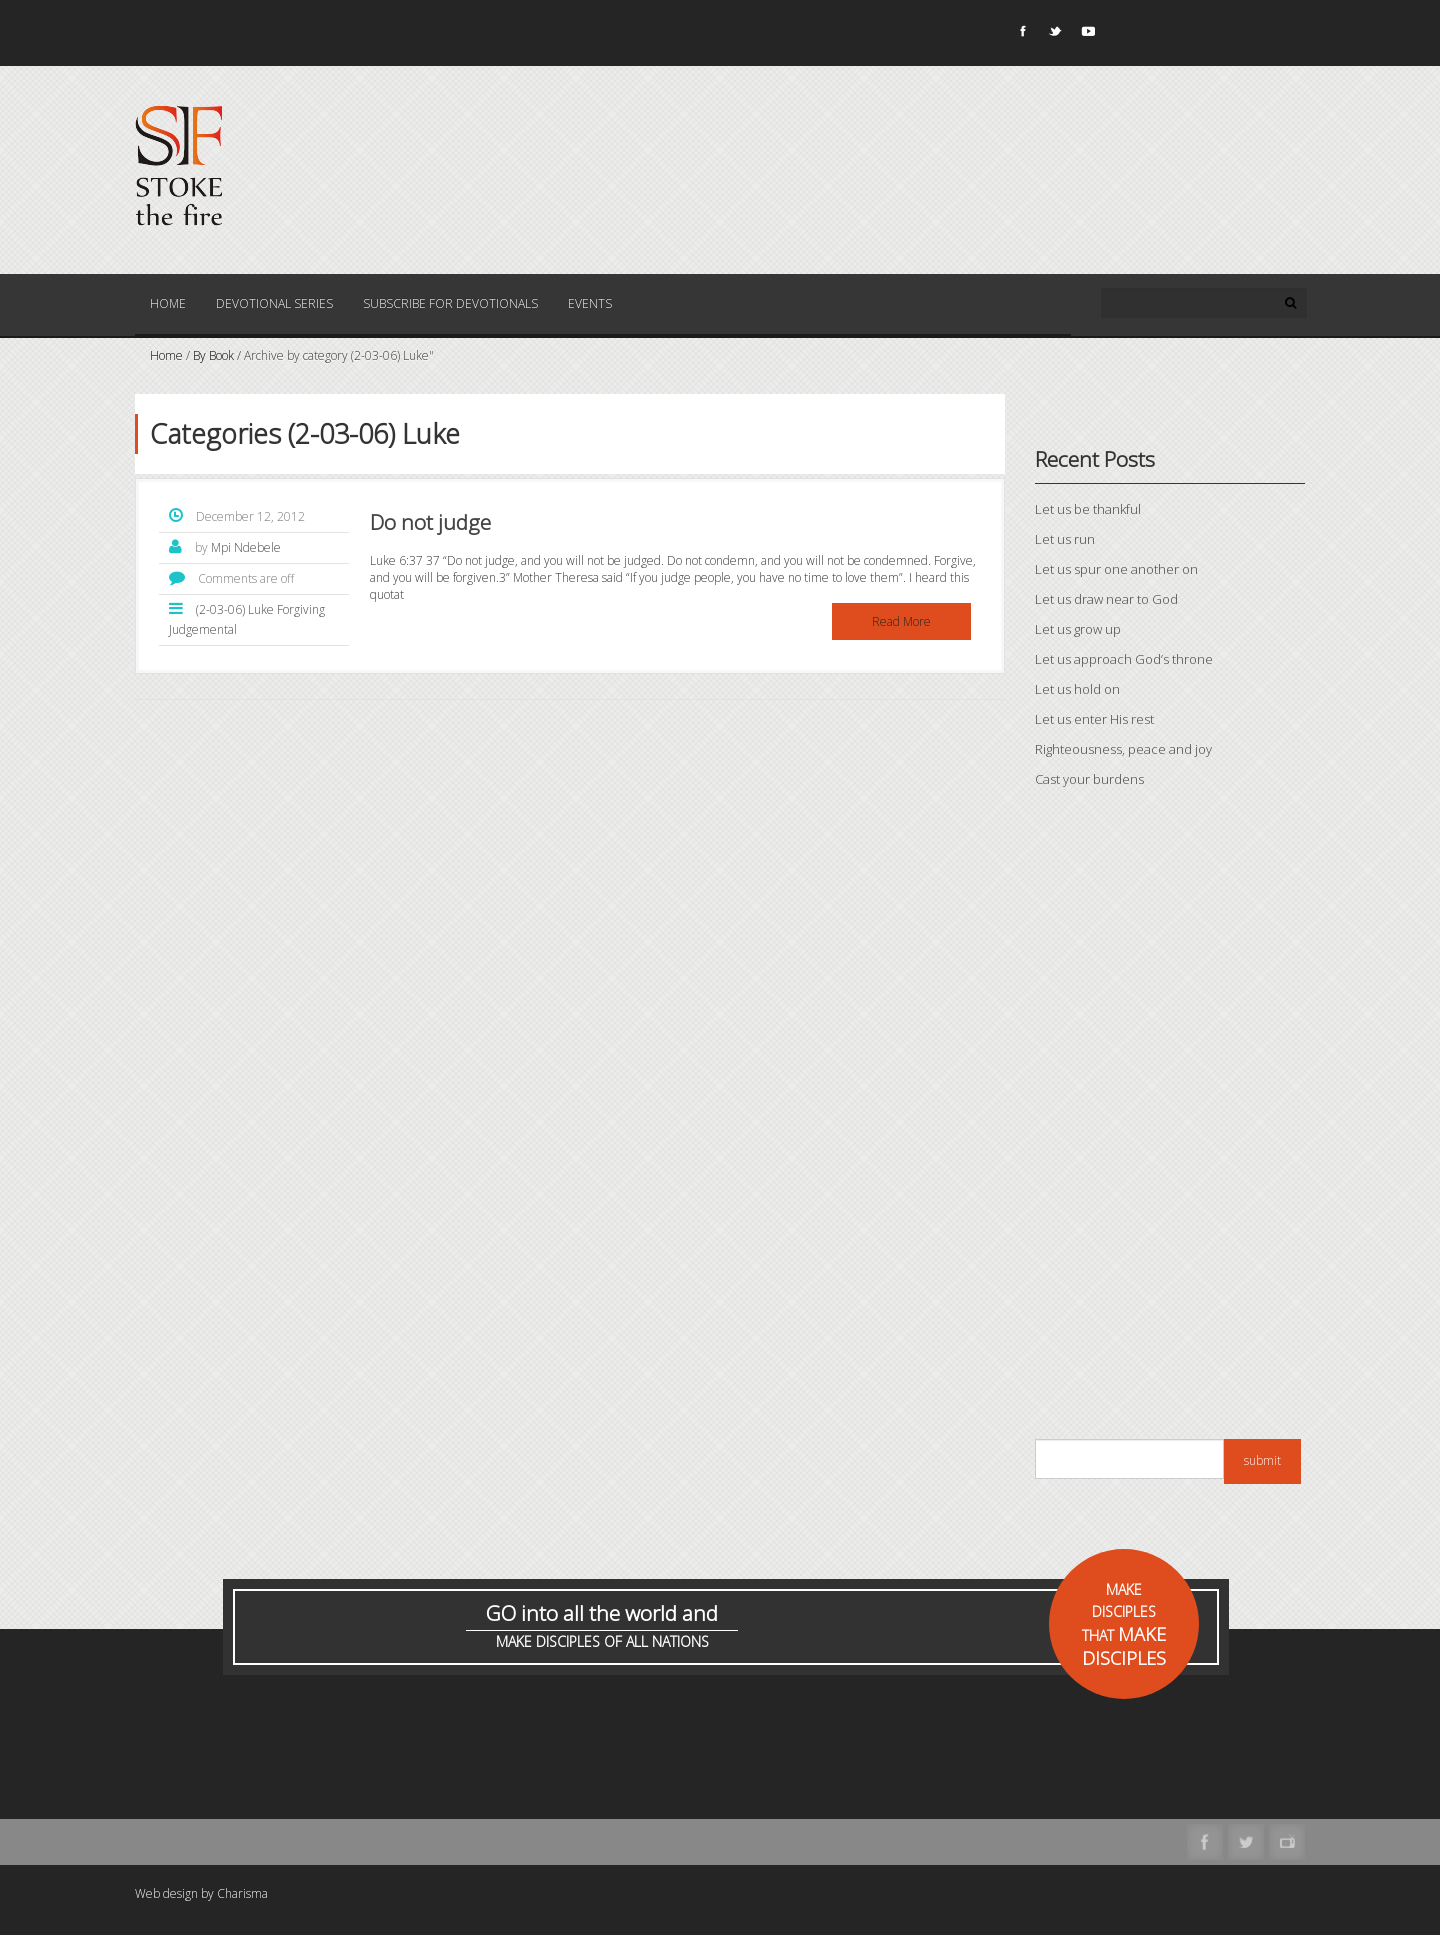 The image size is (1440, 1935). Describe the element at coordinates (1089, 779) in the screenshot. I see `Cast your burdens` at that location.